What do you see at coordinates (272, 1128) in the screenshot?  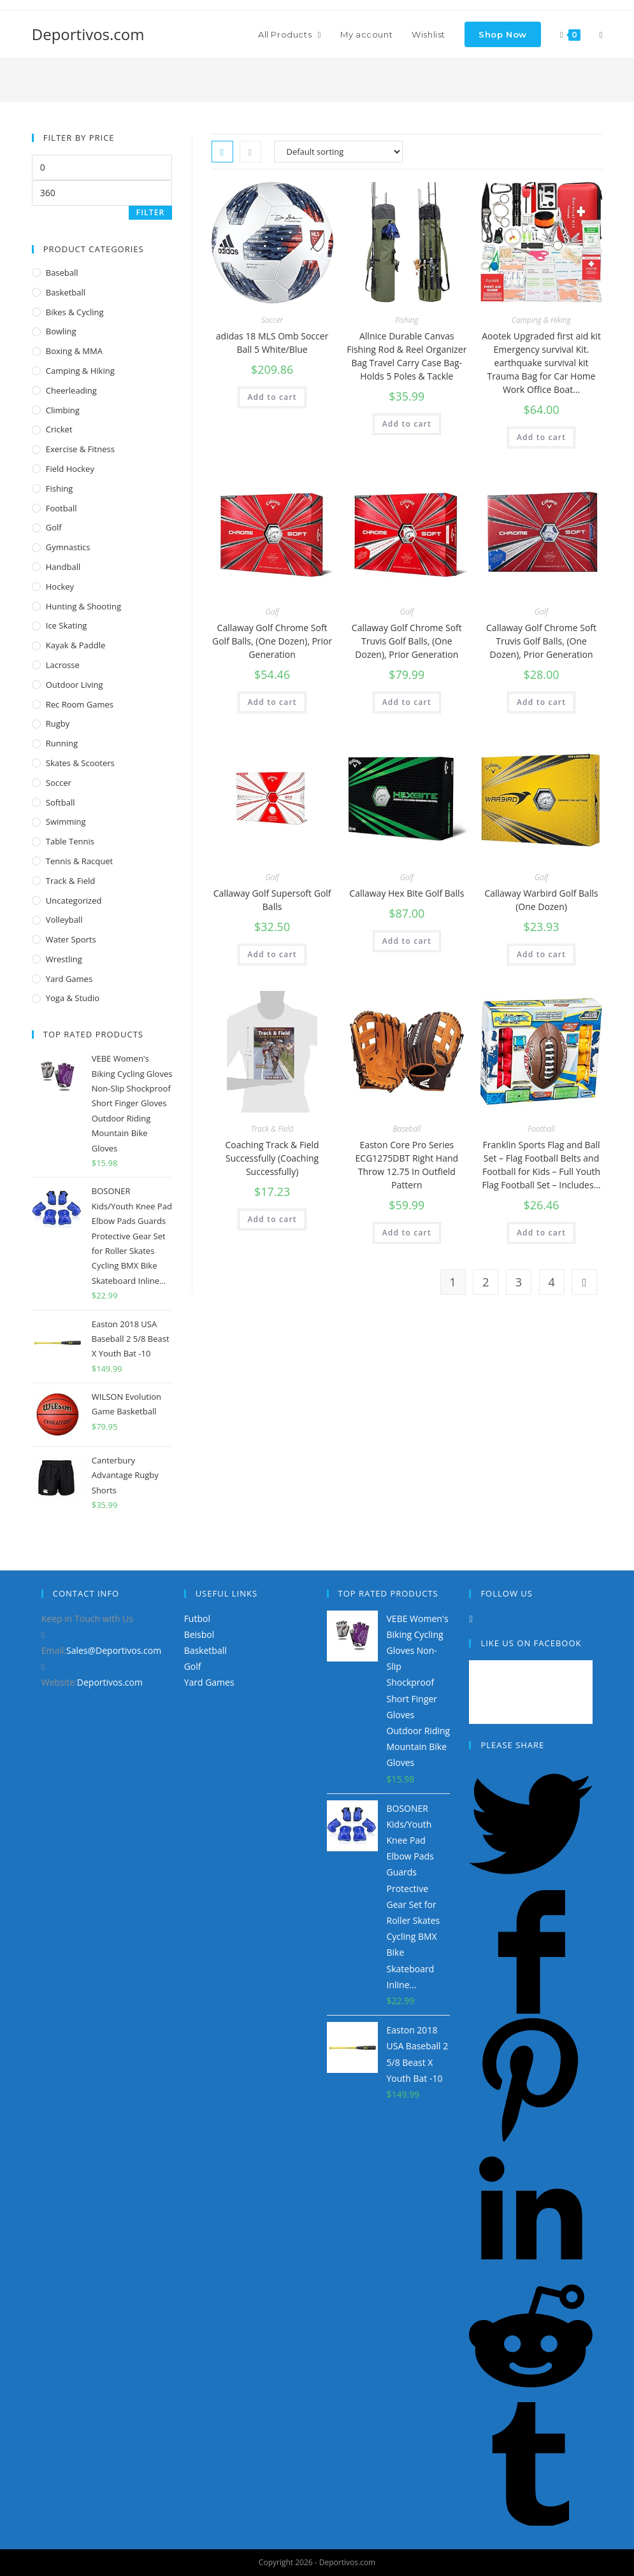 I see `Track & Field` at bounding box center [272, 1128].